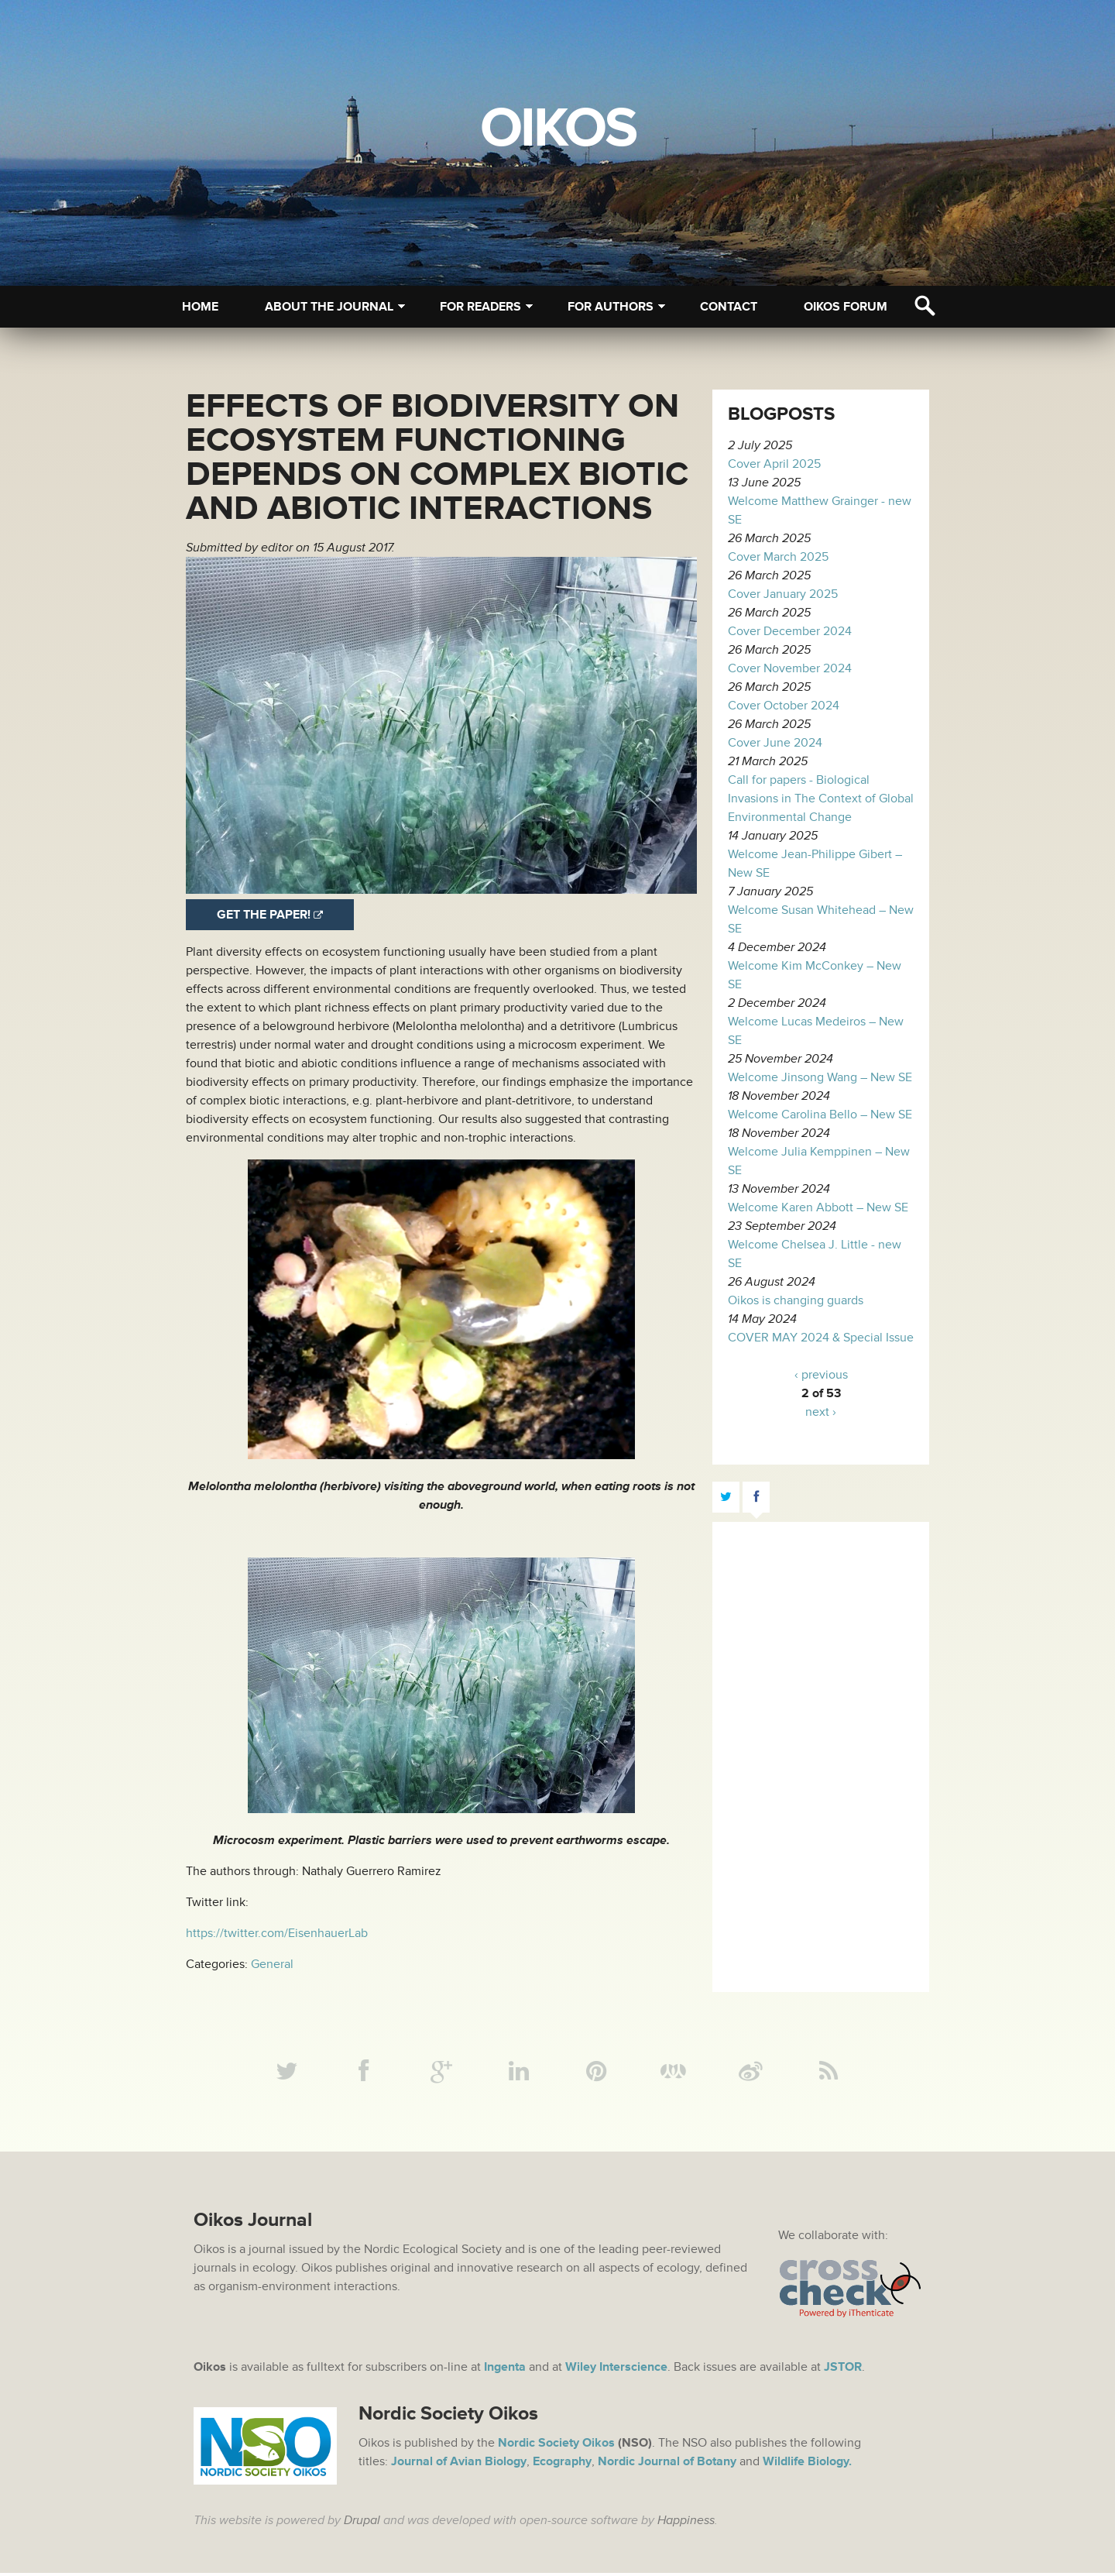 This screenshot has height=2576, width=1115. I want to click on Contact, so click(728, 306).